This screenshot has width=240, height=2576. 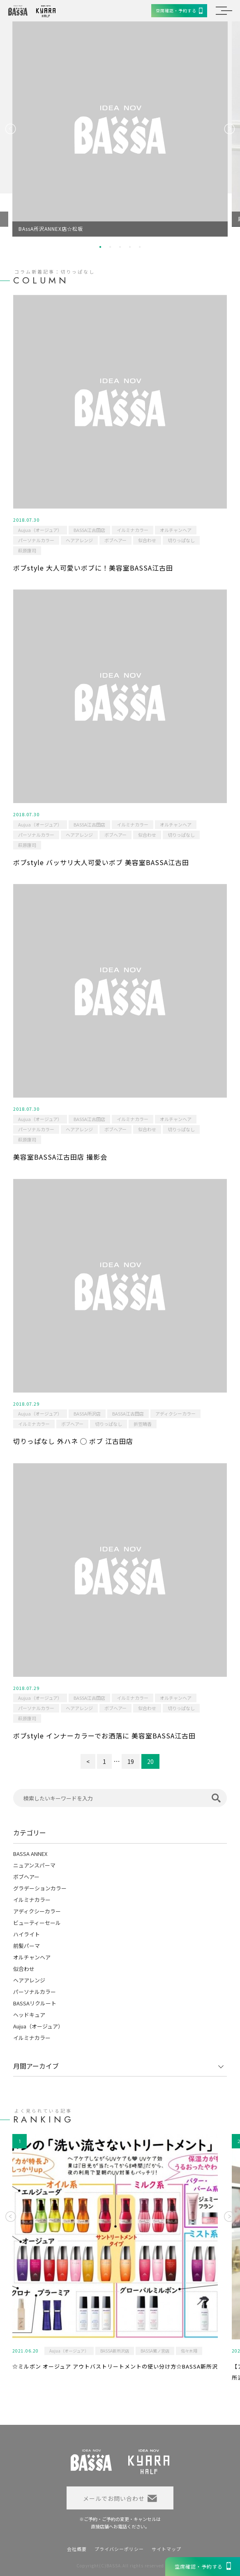 I want to click on イルミナカラー, so click(x=132, y=530).